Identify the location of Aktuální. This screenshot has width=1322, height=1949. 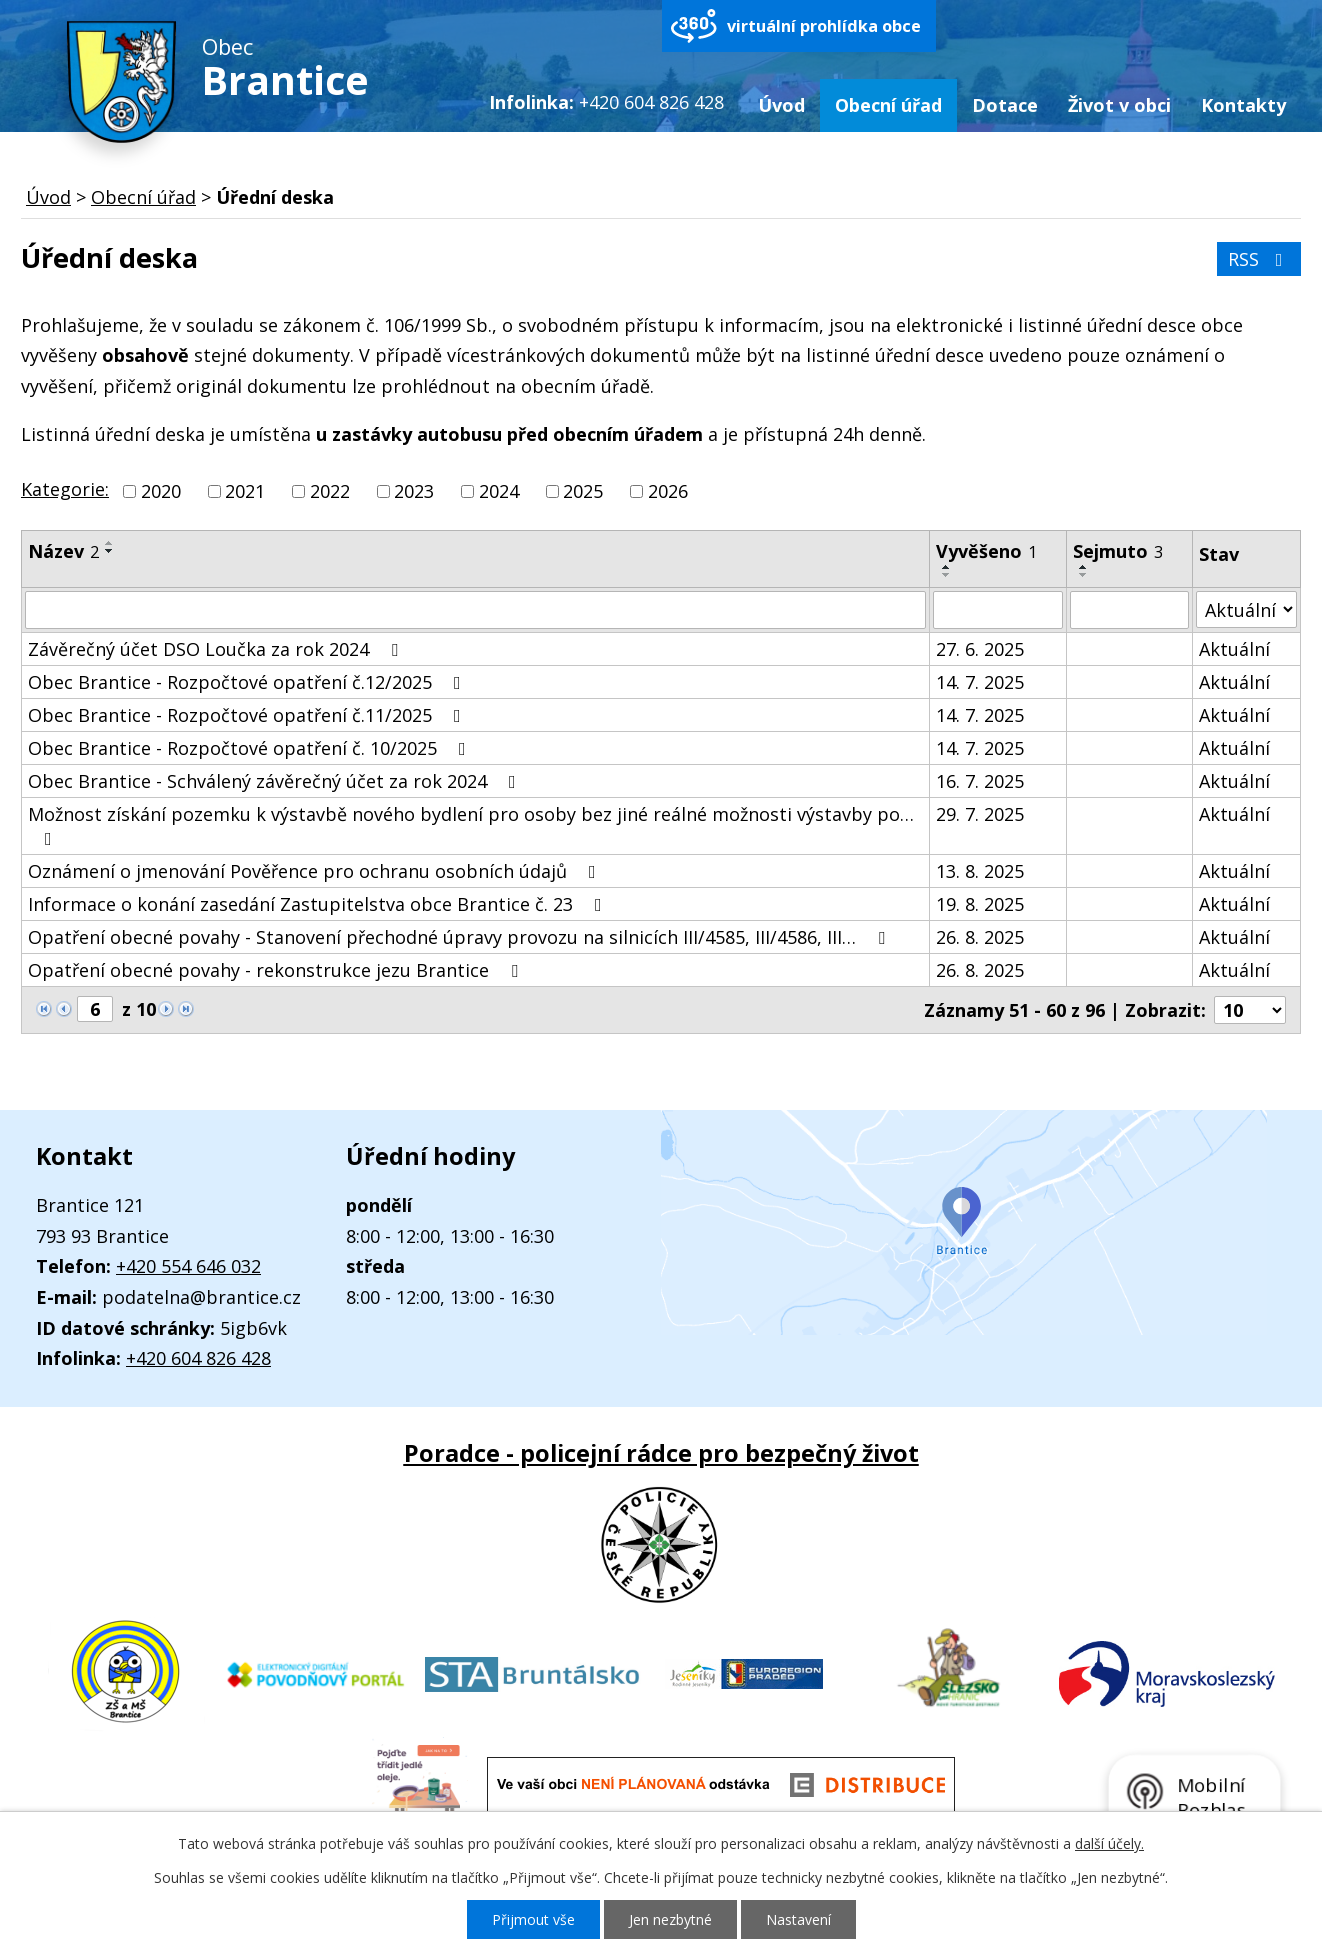
(1234, 649).